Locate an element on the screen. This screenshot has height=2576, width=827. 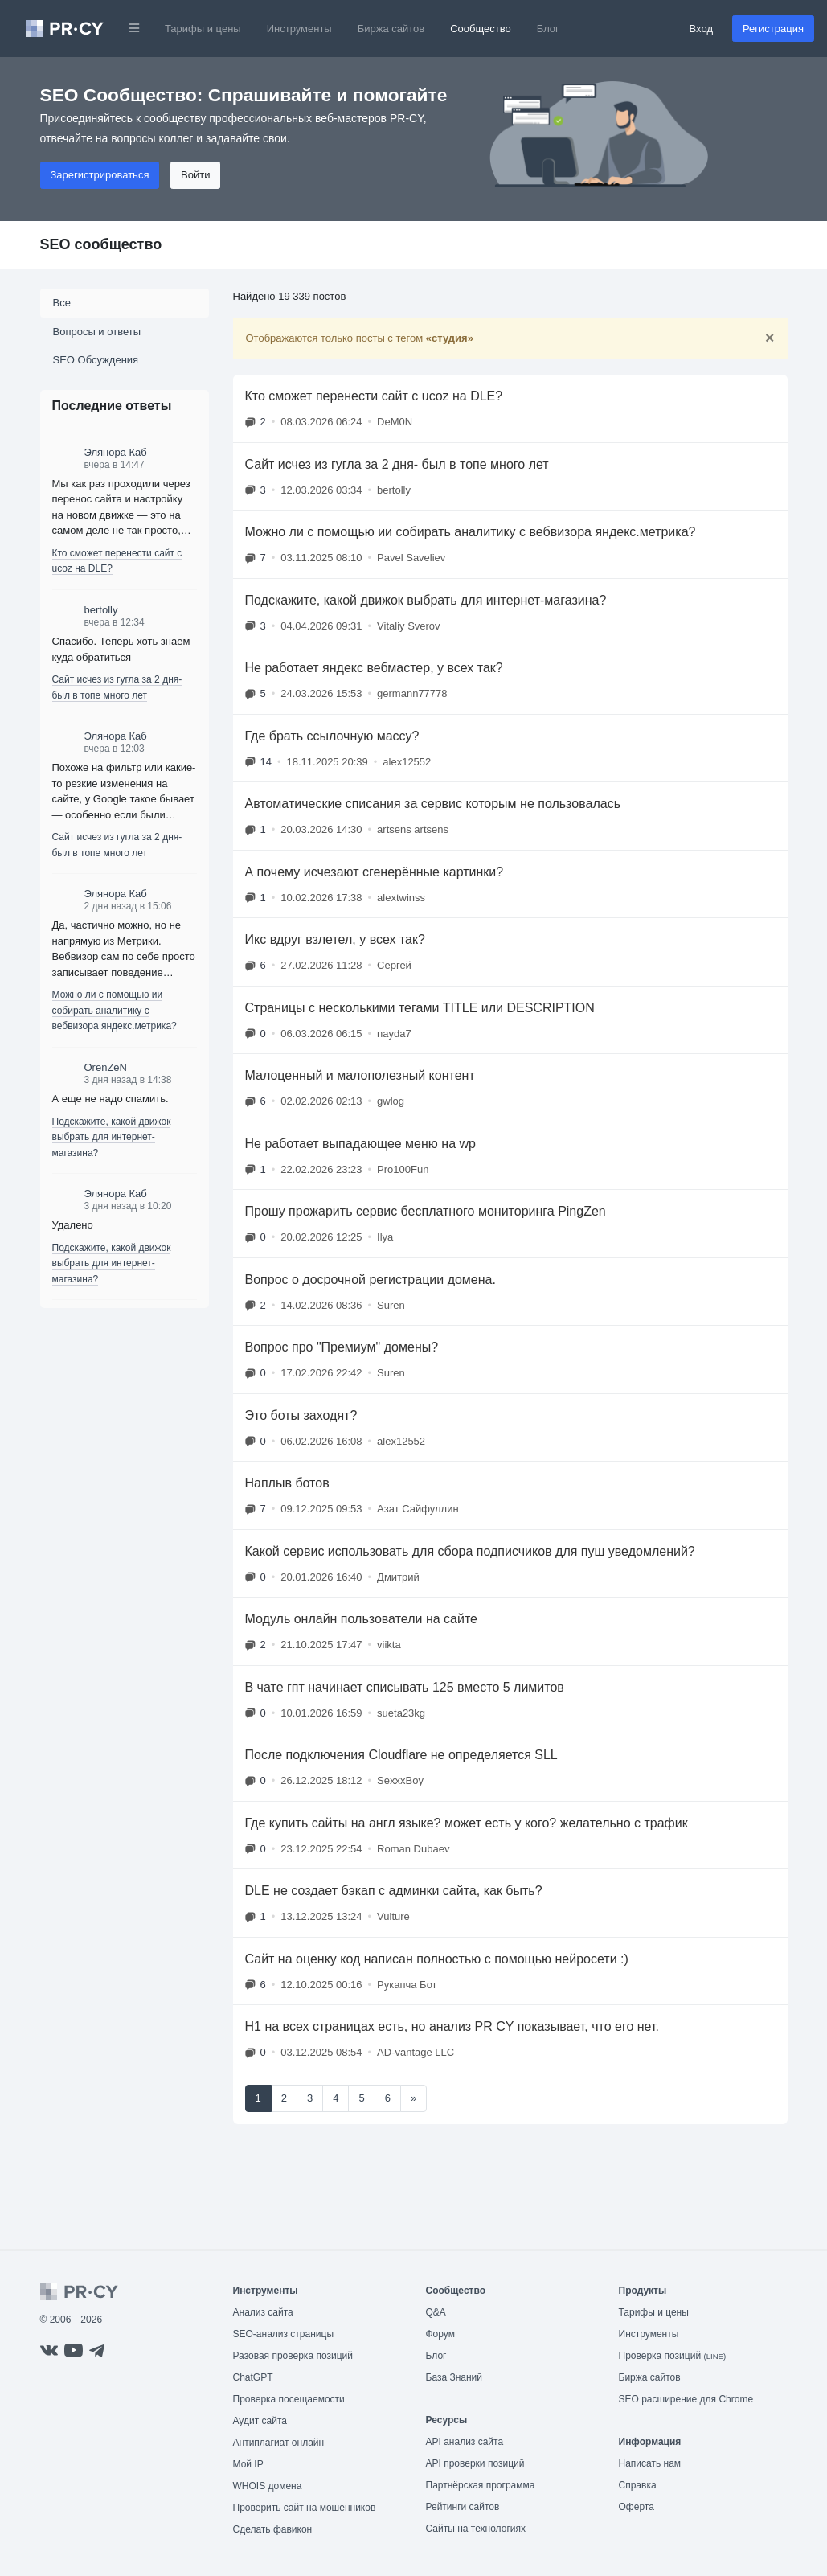
Блог is located at coordinates (548, 29).